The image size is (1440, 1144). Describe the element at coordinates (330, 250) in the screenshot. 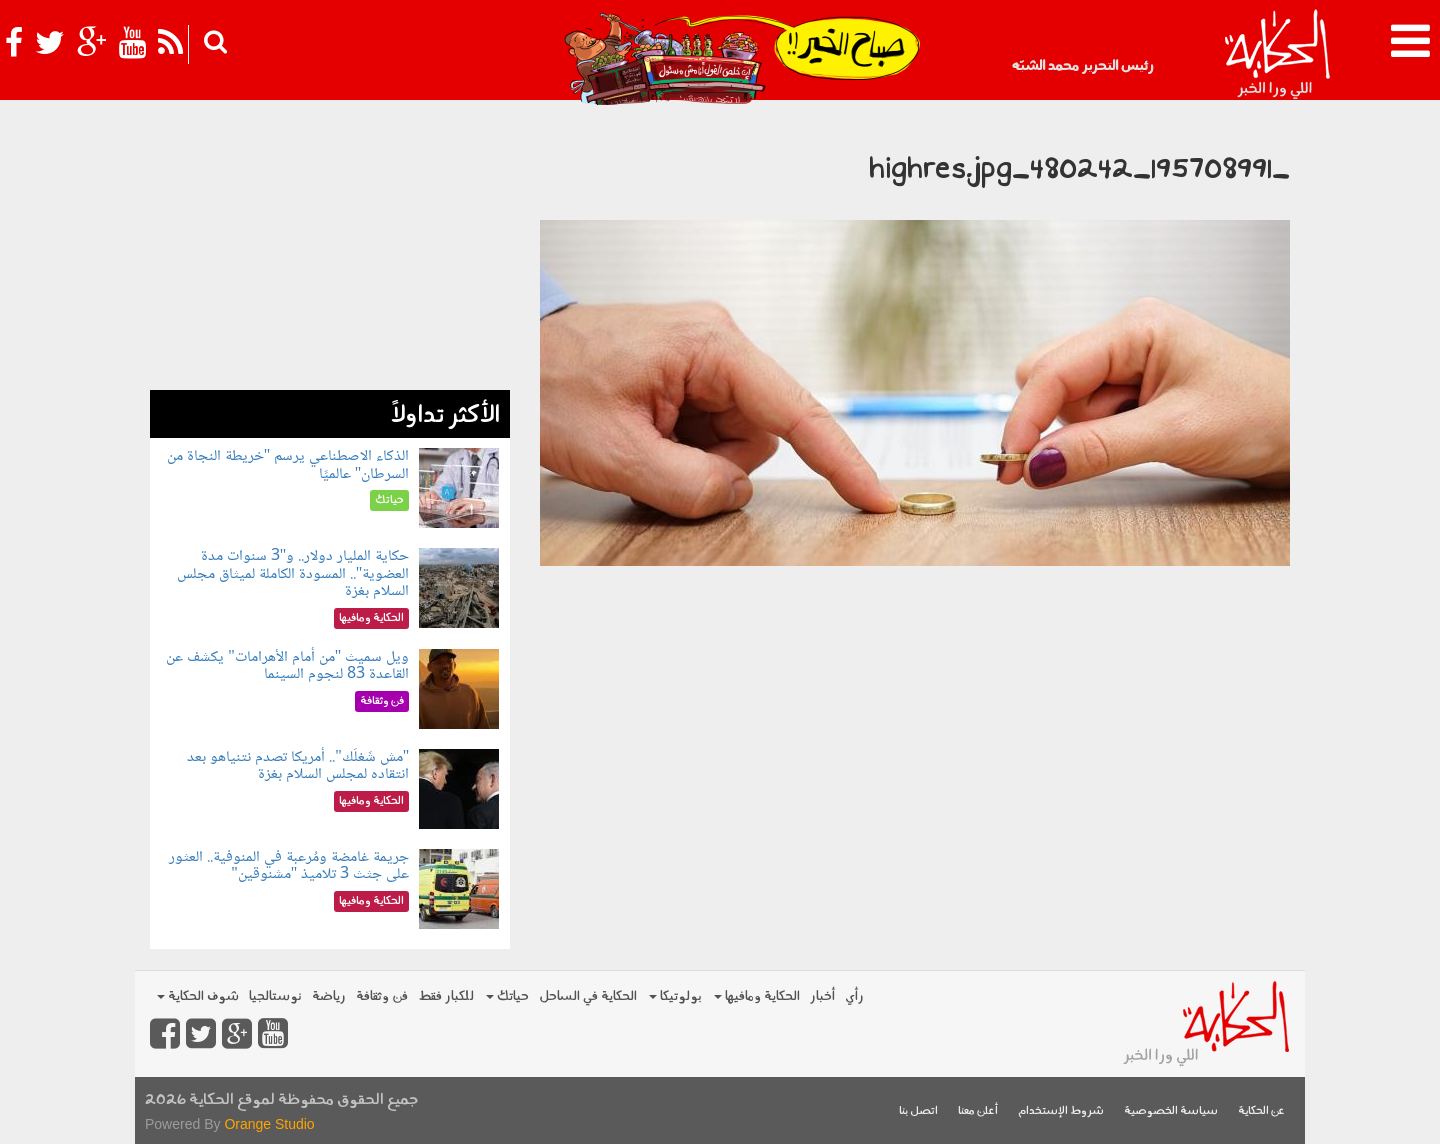

I see `[Advertisement]` at that location.